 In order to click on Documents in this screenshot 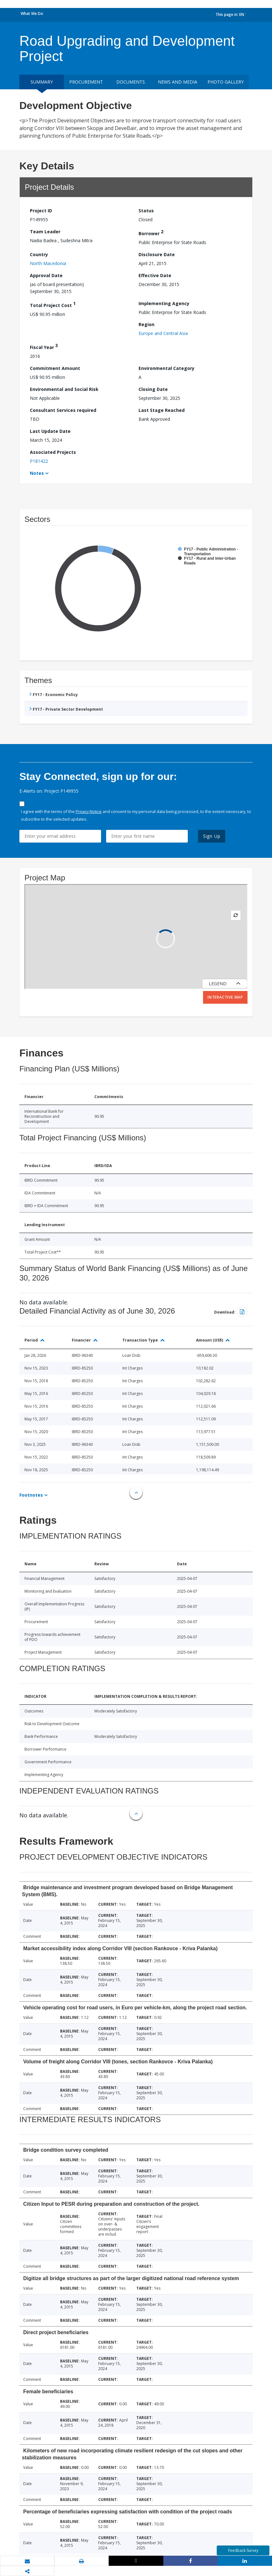, I will do `click(130, 82)`.